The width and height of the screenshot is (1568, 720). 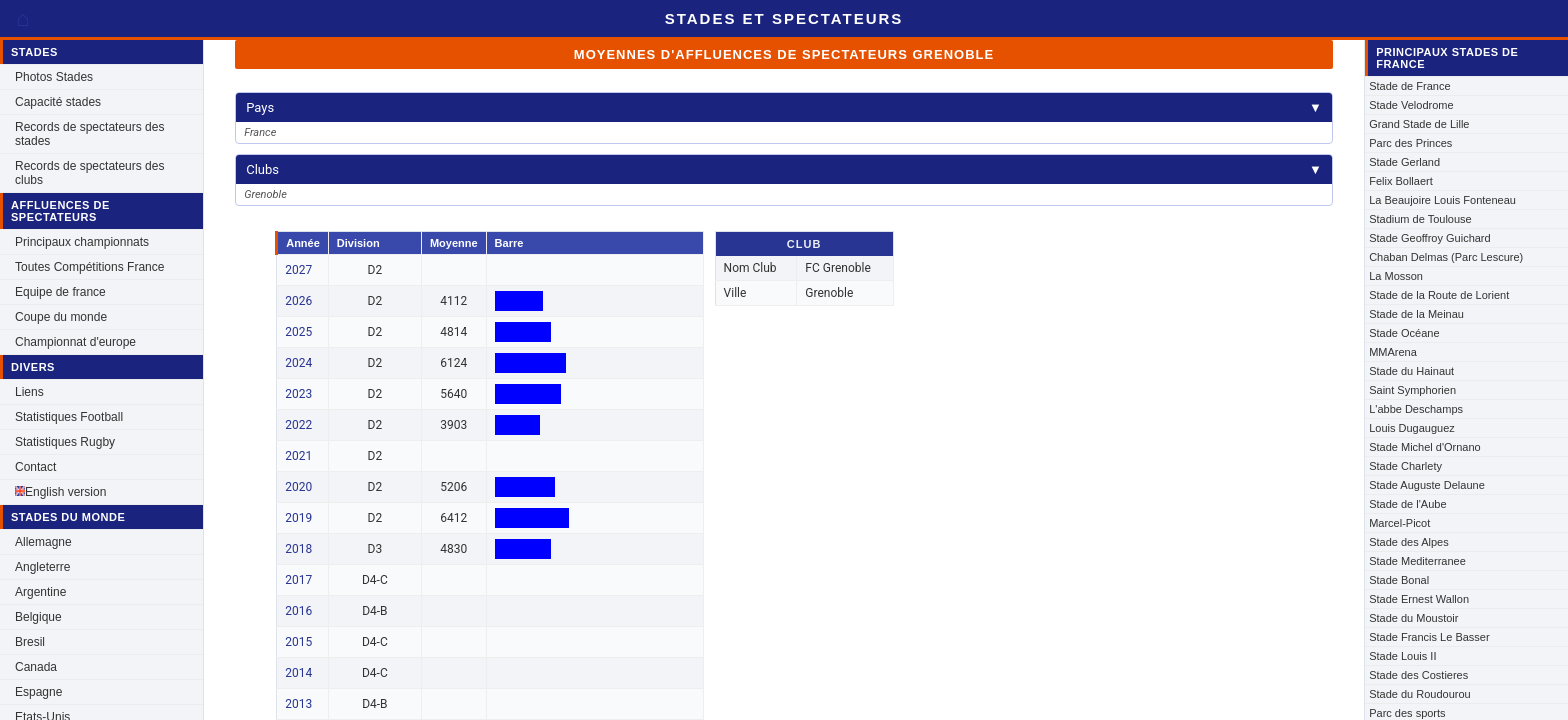 I want to click on Angleterre, so click(x=42, y=567).